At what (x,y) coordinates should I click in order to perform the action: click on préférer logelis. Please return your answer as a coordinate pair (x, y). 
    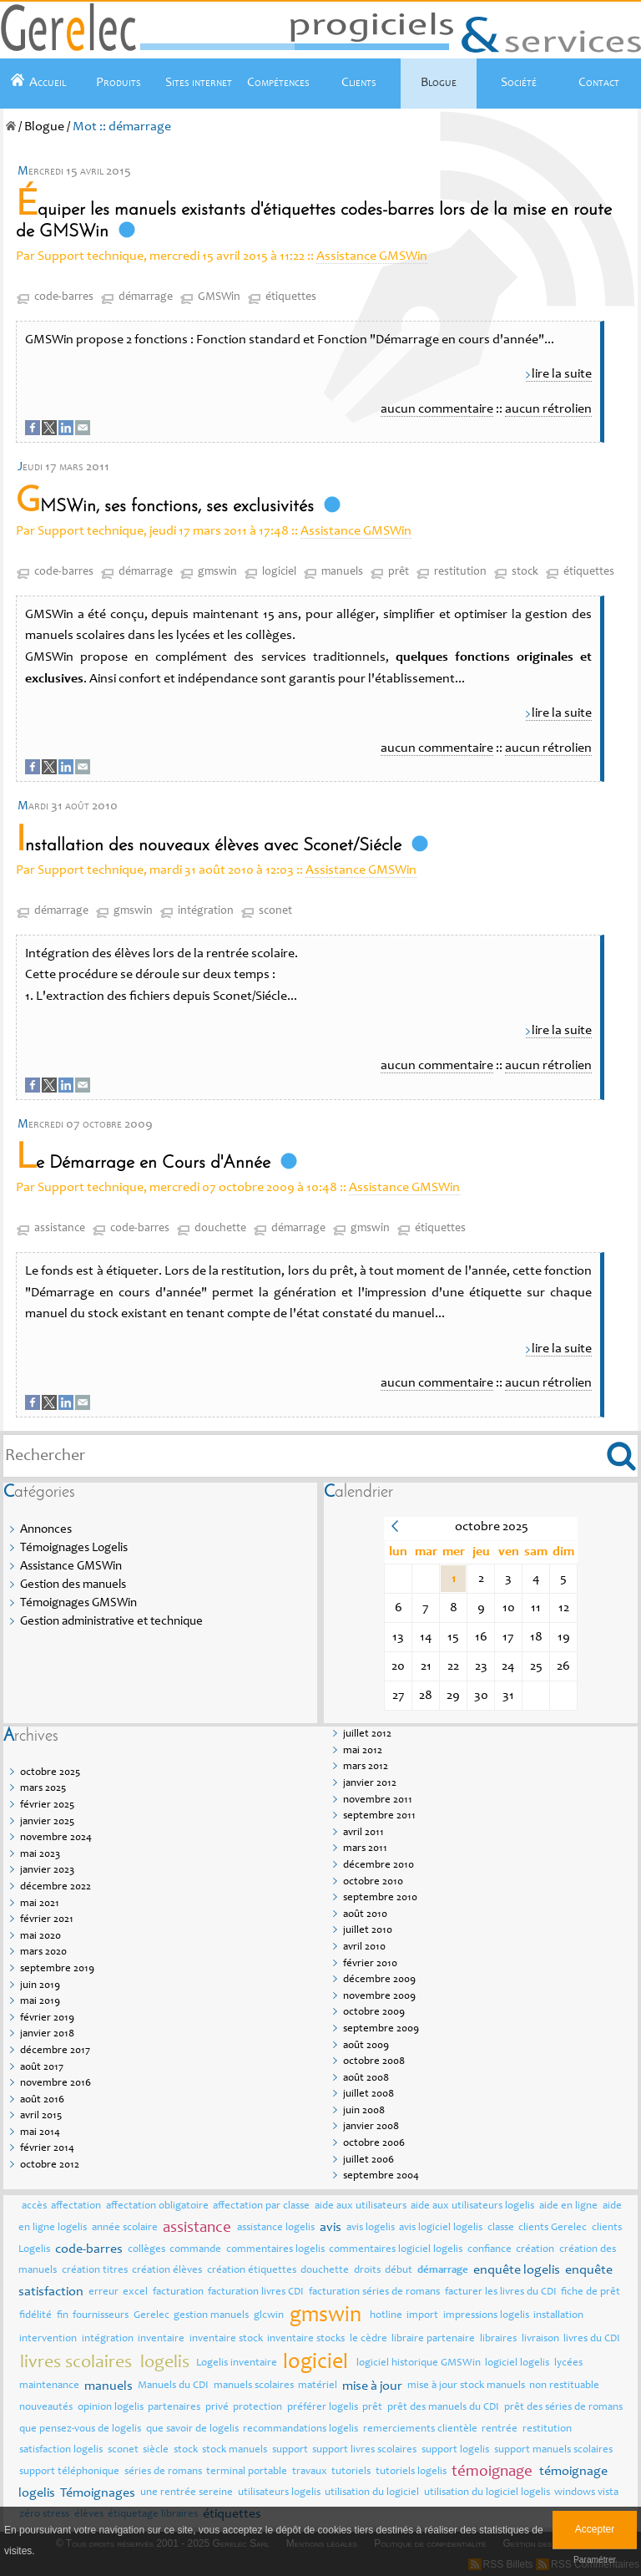
    Looking at the image, I should click on (322, 2407).